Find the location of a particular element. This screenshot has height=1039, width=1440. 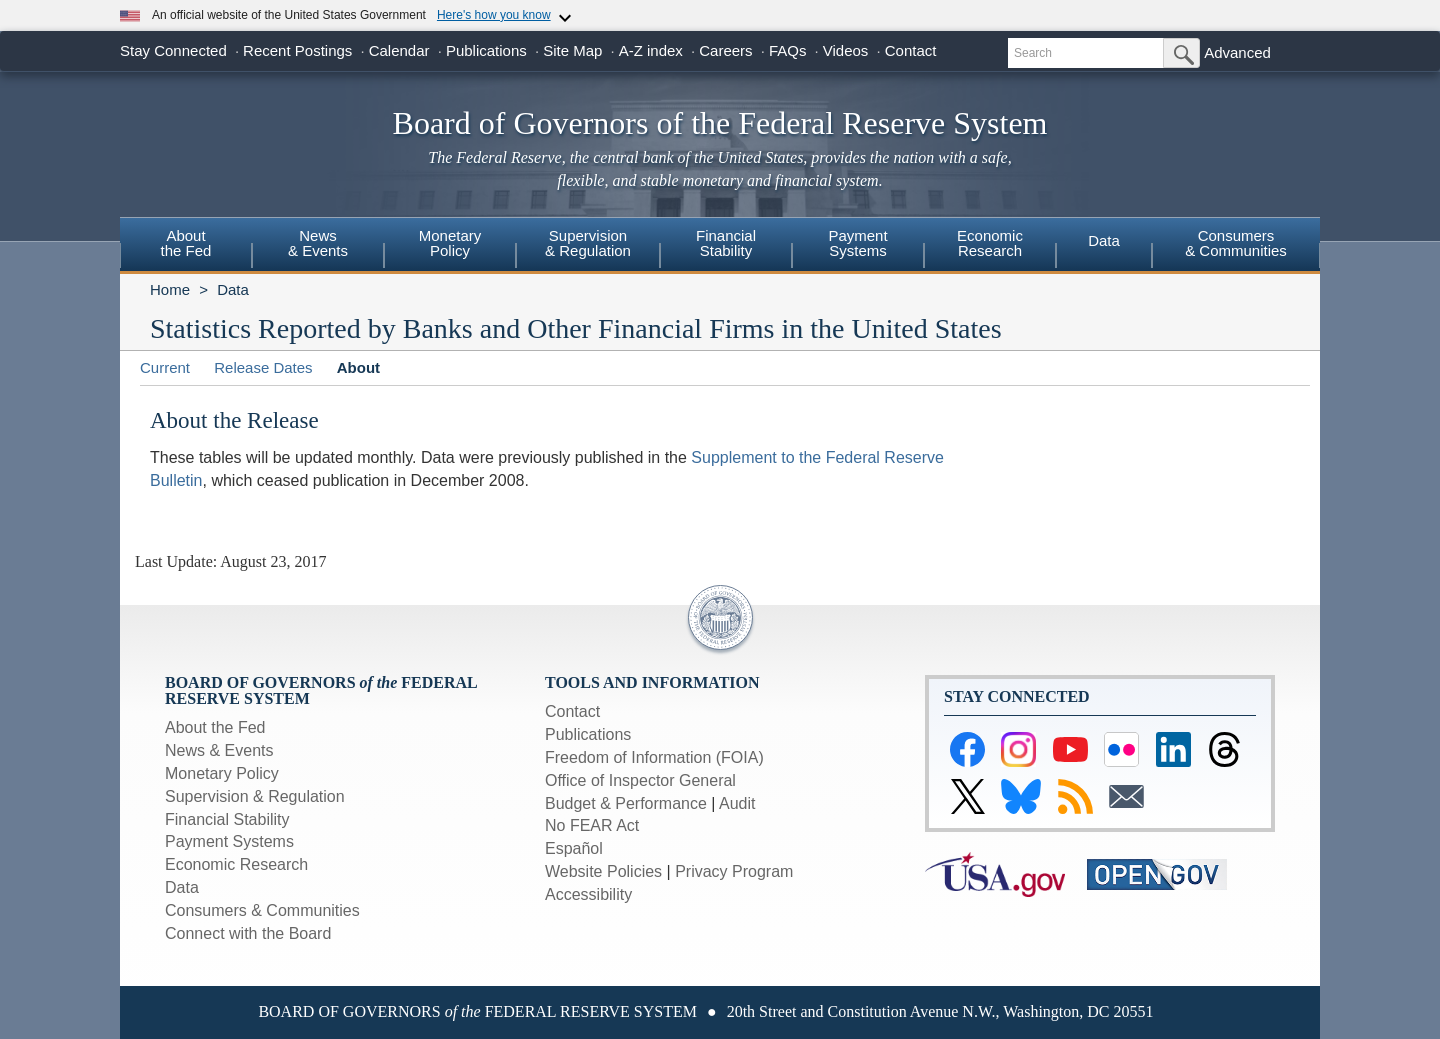

Stay Connected is located at coordinates (173, 50).